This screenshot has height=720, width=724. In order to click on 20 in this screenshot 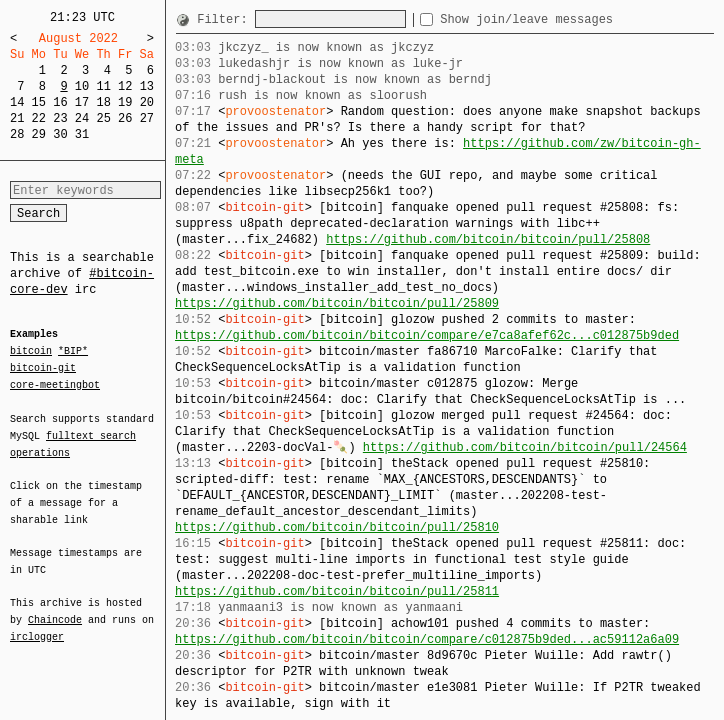, I will do `click(147, 102)`.